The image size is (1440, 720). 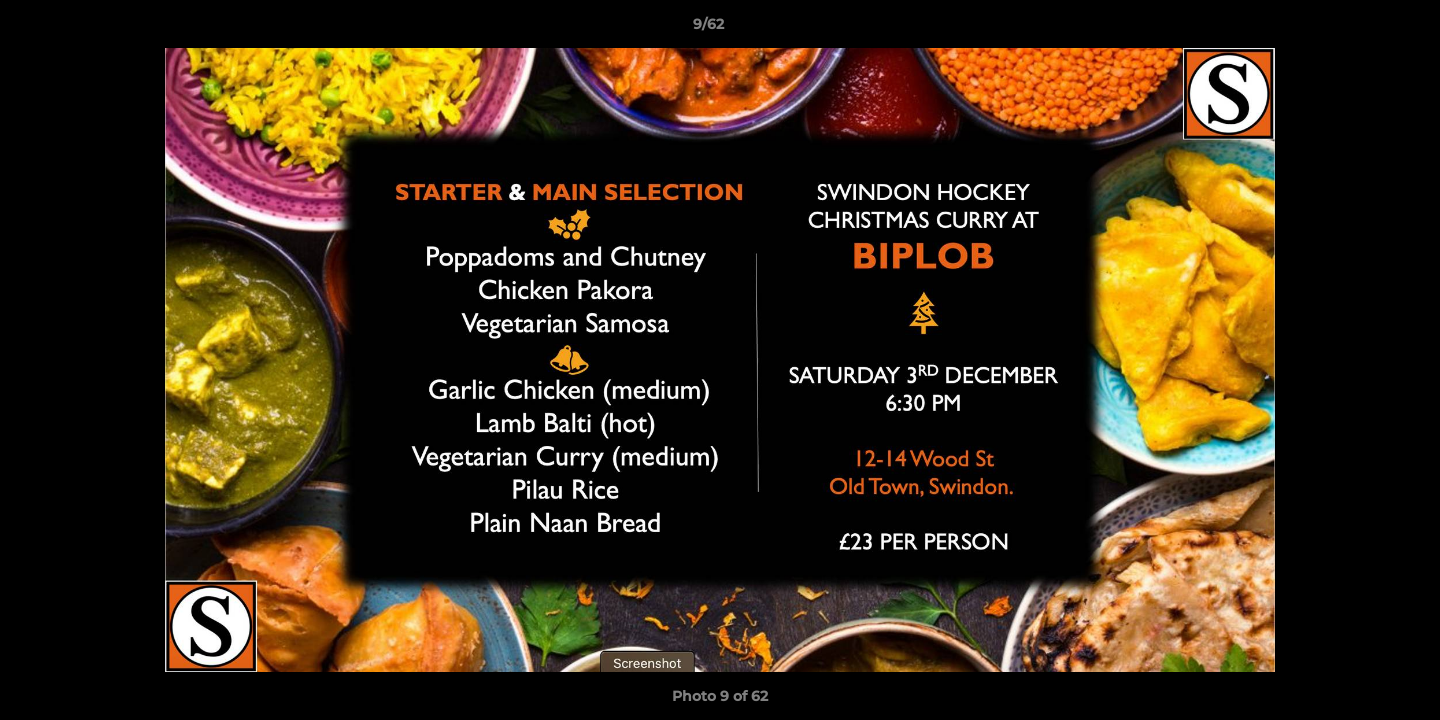 I want to click on [button], so click(x=1356, y=29).